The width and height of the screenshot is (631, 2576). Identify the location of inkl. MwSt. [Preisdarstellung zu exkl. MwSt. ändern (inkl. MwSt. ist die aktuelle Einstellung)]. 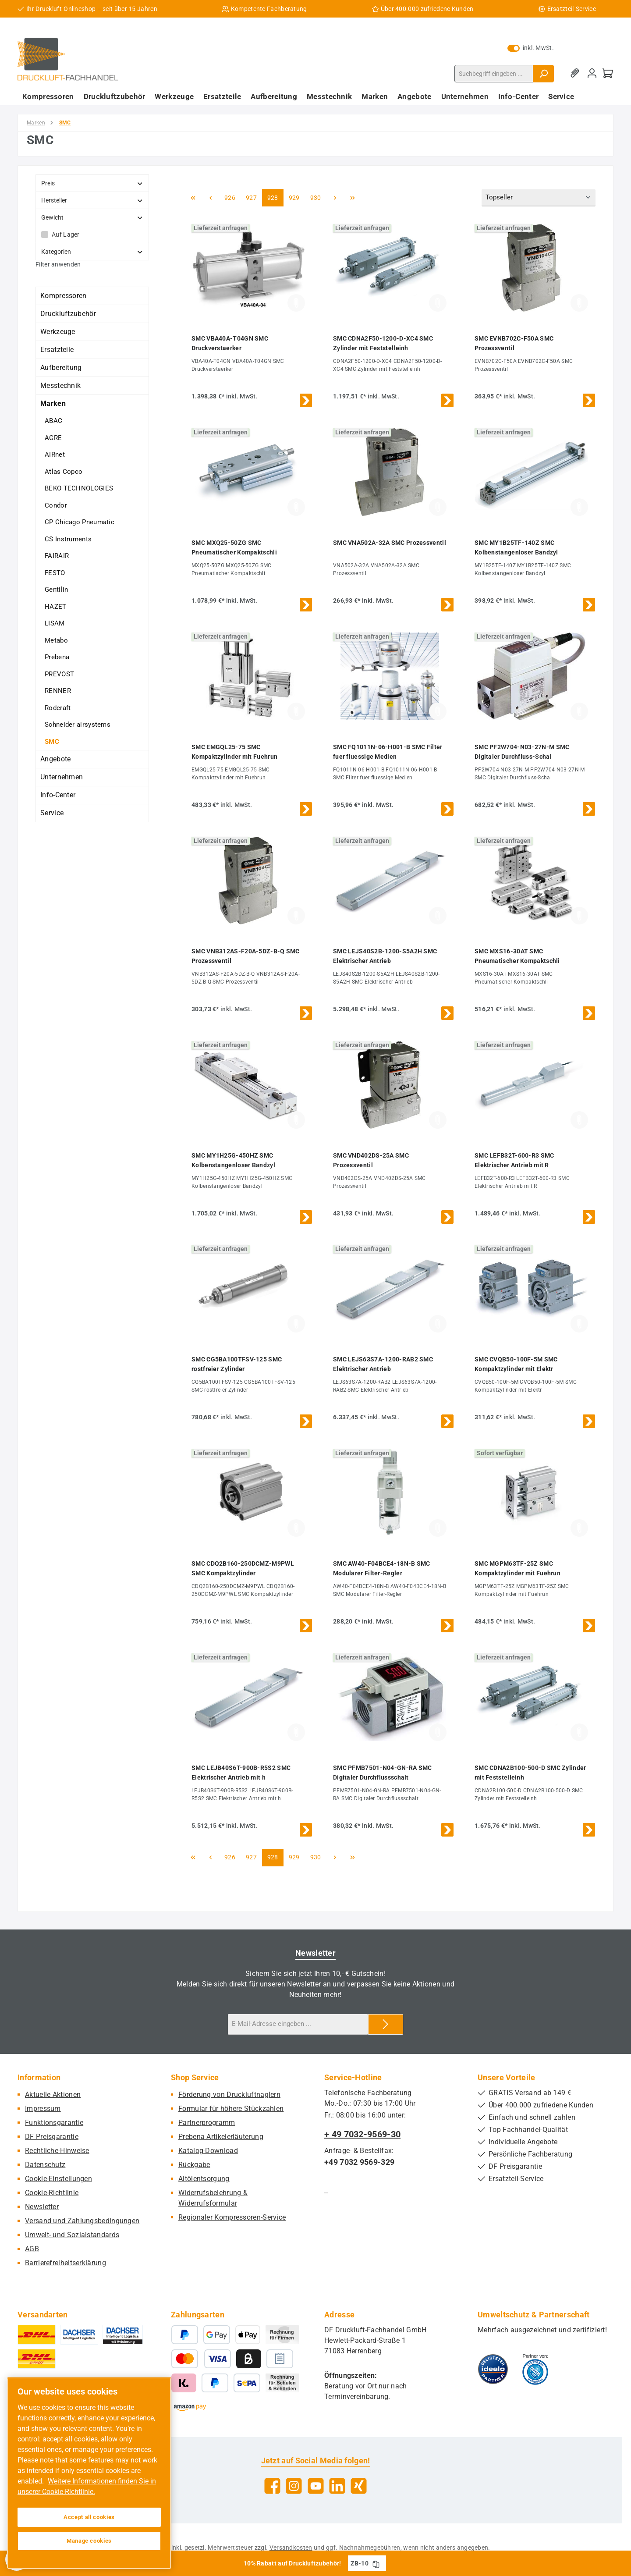
(530, 48).